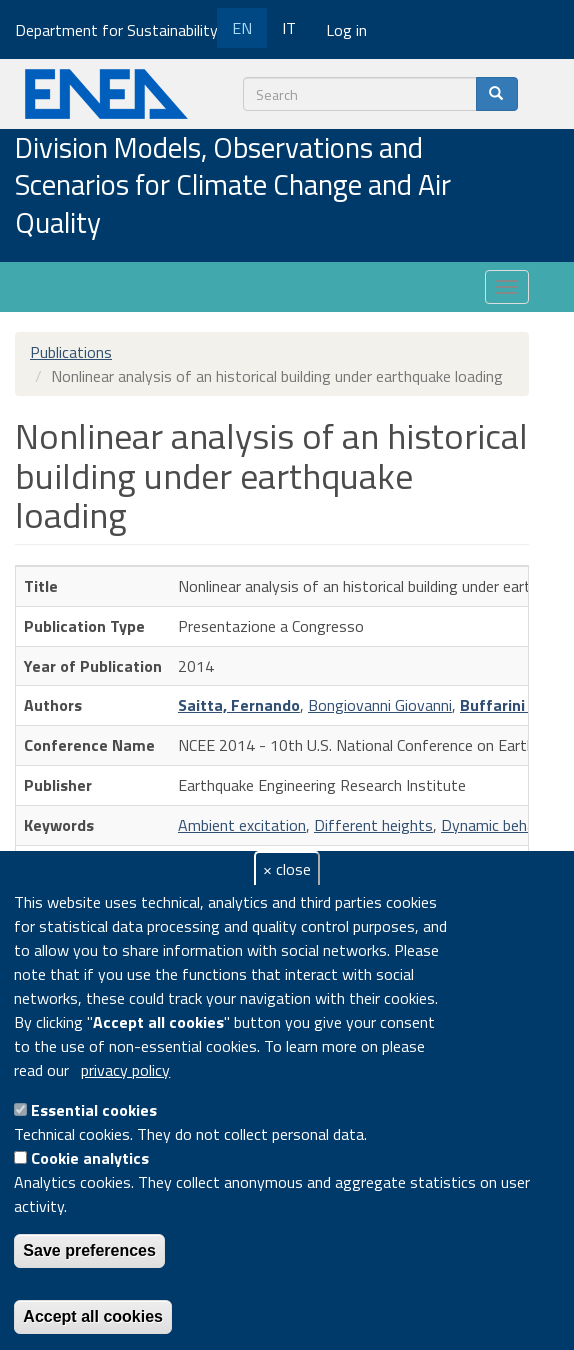 Image resolution: width=574 pixels, height=1350 pixels. Describe the element at coordinates (71, 352) in the screenshot. I see `Publications` at that location.